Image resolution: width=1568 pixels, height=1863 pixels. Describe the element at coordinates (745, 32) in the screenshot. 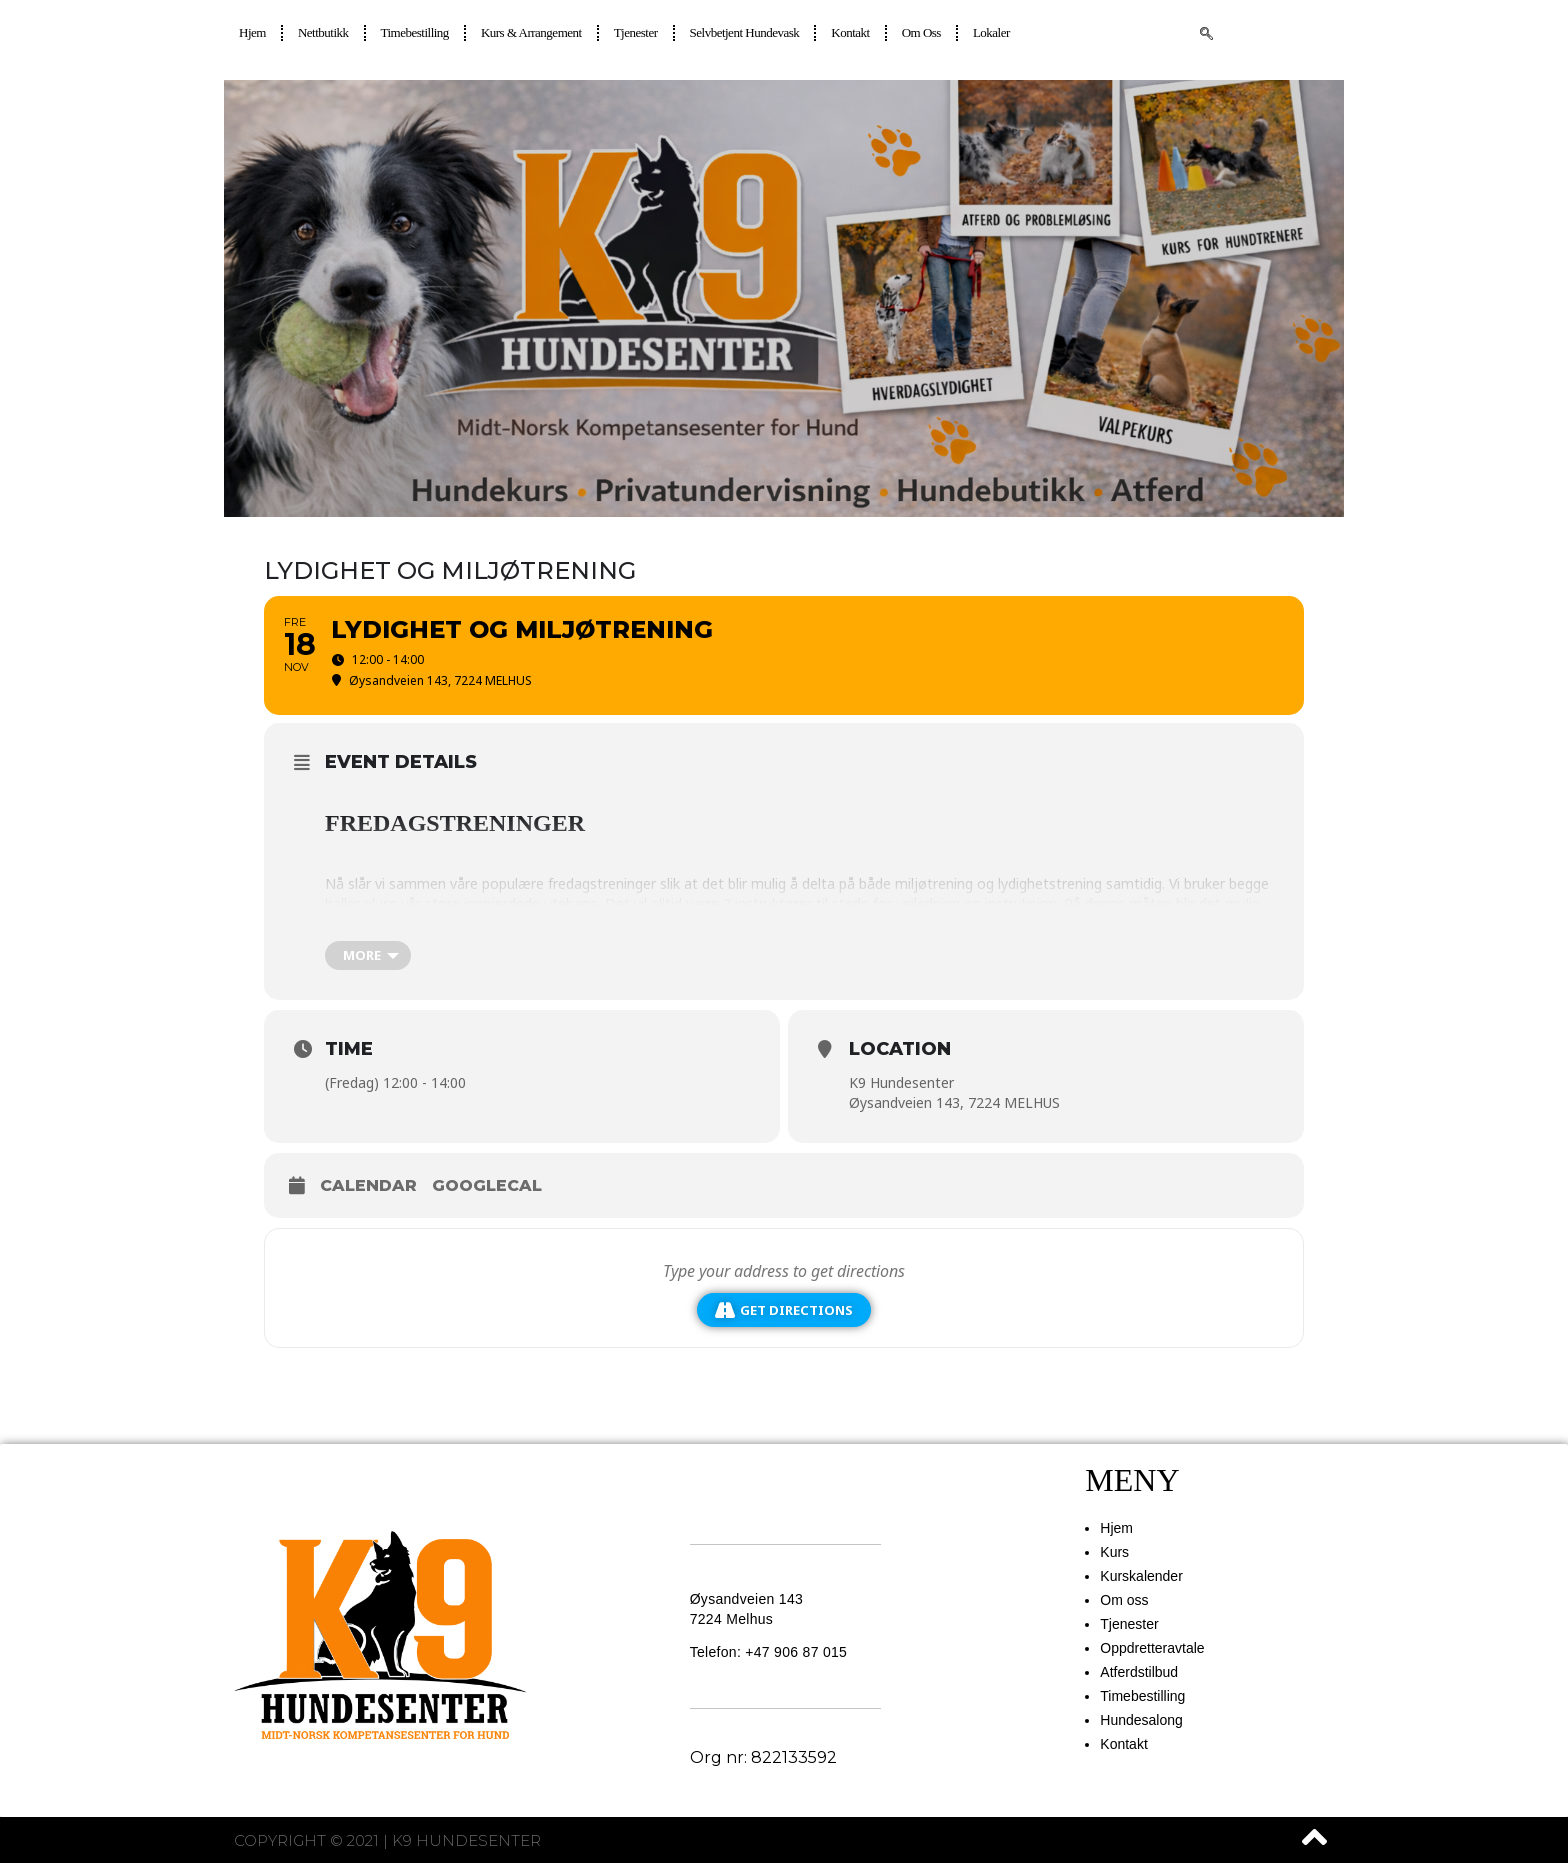

I see `Selvbetjent hundevask` at that location.